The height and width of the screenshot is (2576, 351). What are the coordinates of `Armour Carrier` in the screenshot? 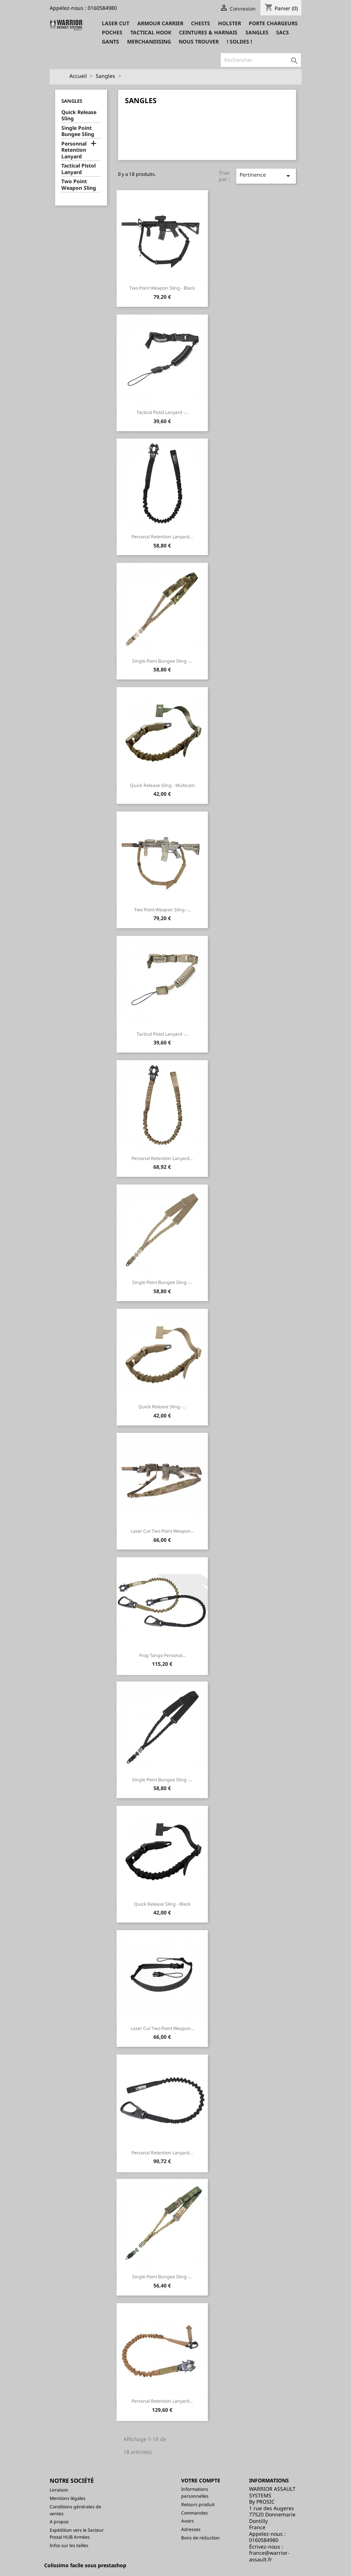 It's located at (160, 23).